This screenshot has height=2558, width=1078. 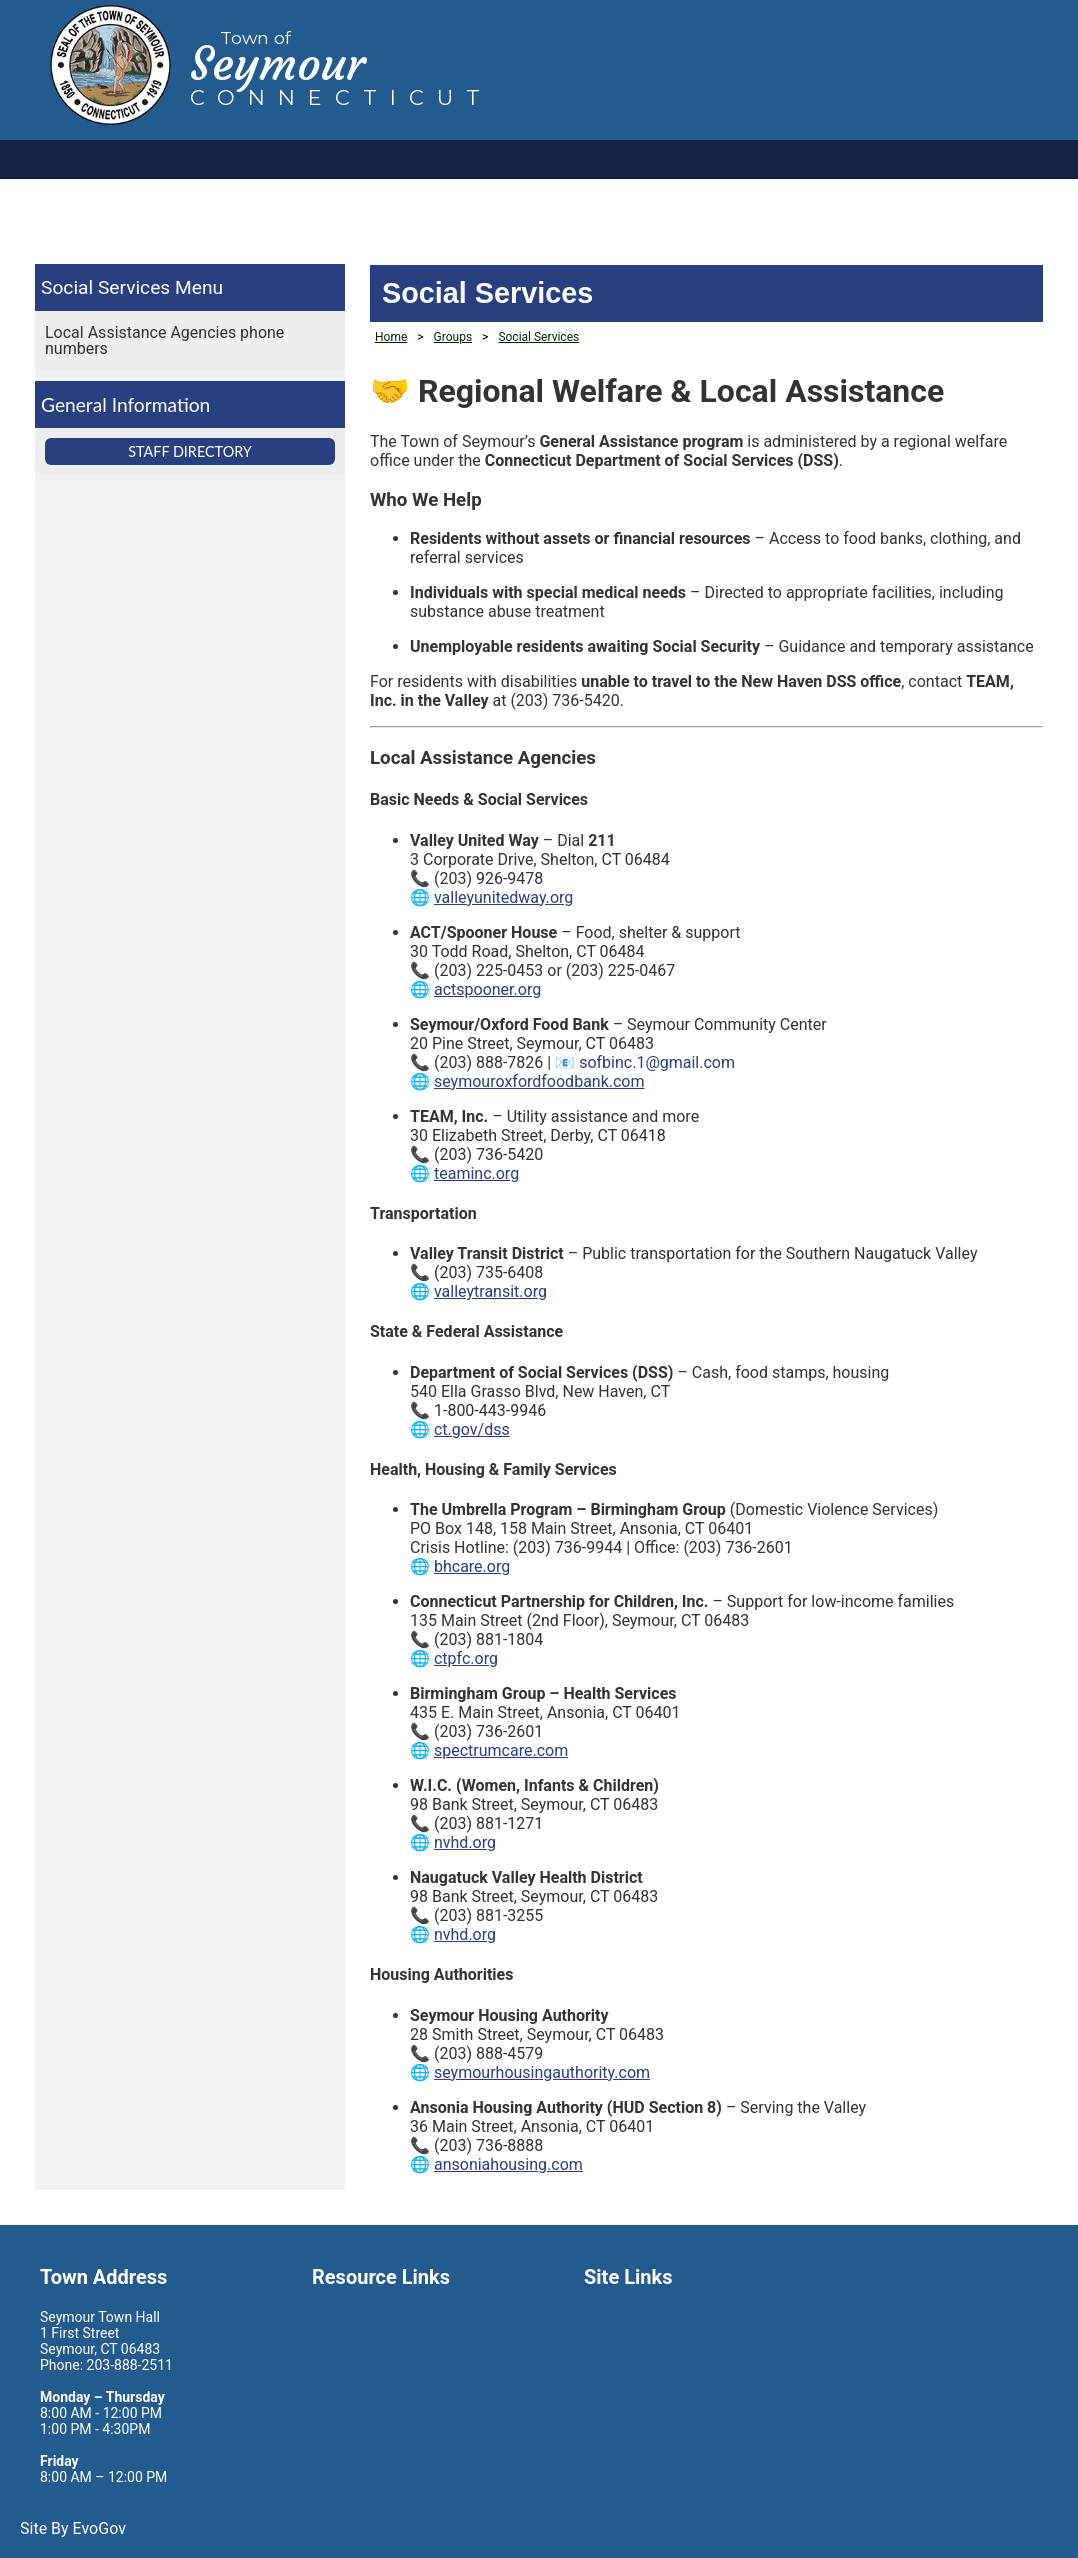 I want to click on seymouroxfordfoodbank.com, so click(x=539, y=1081).